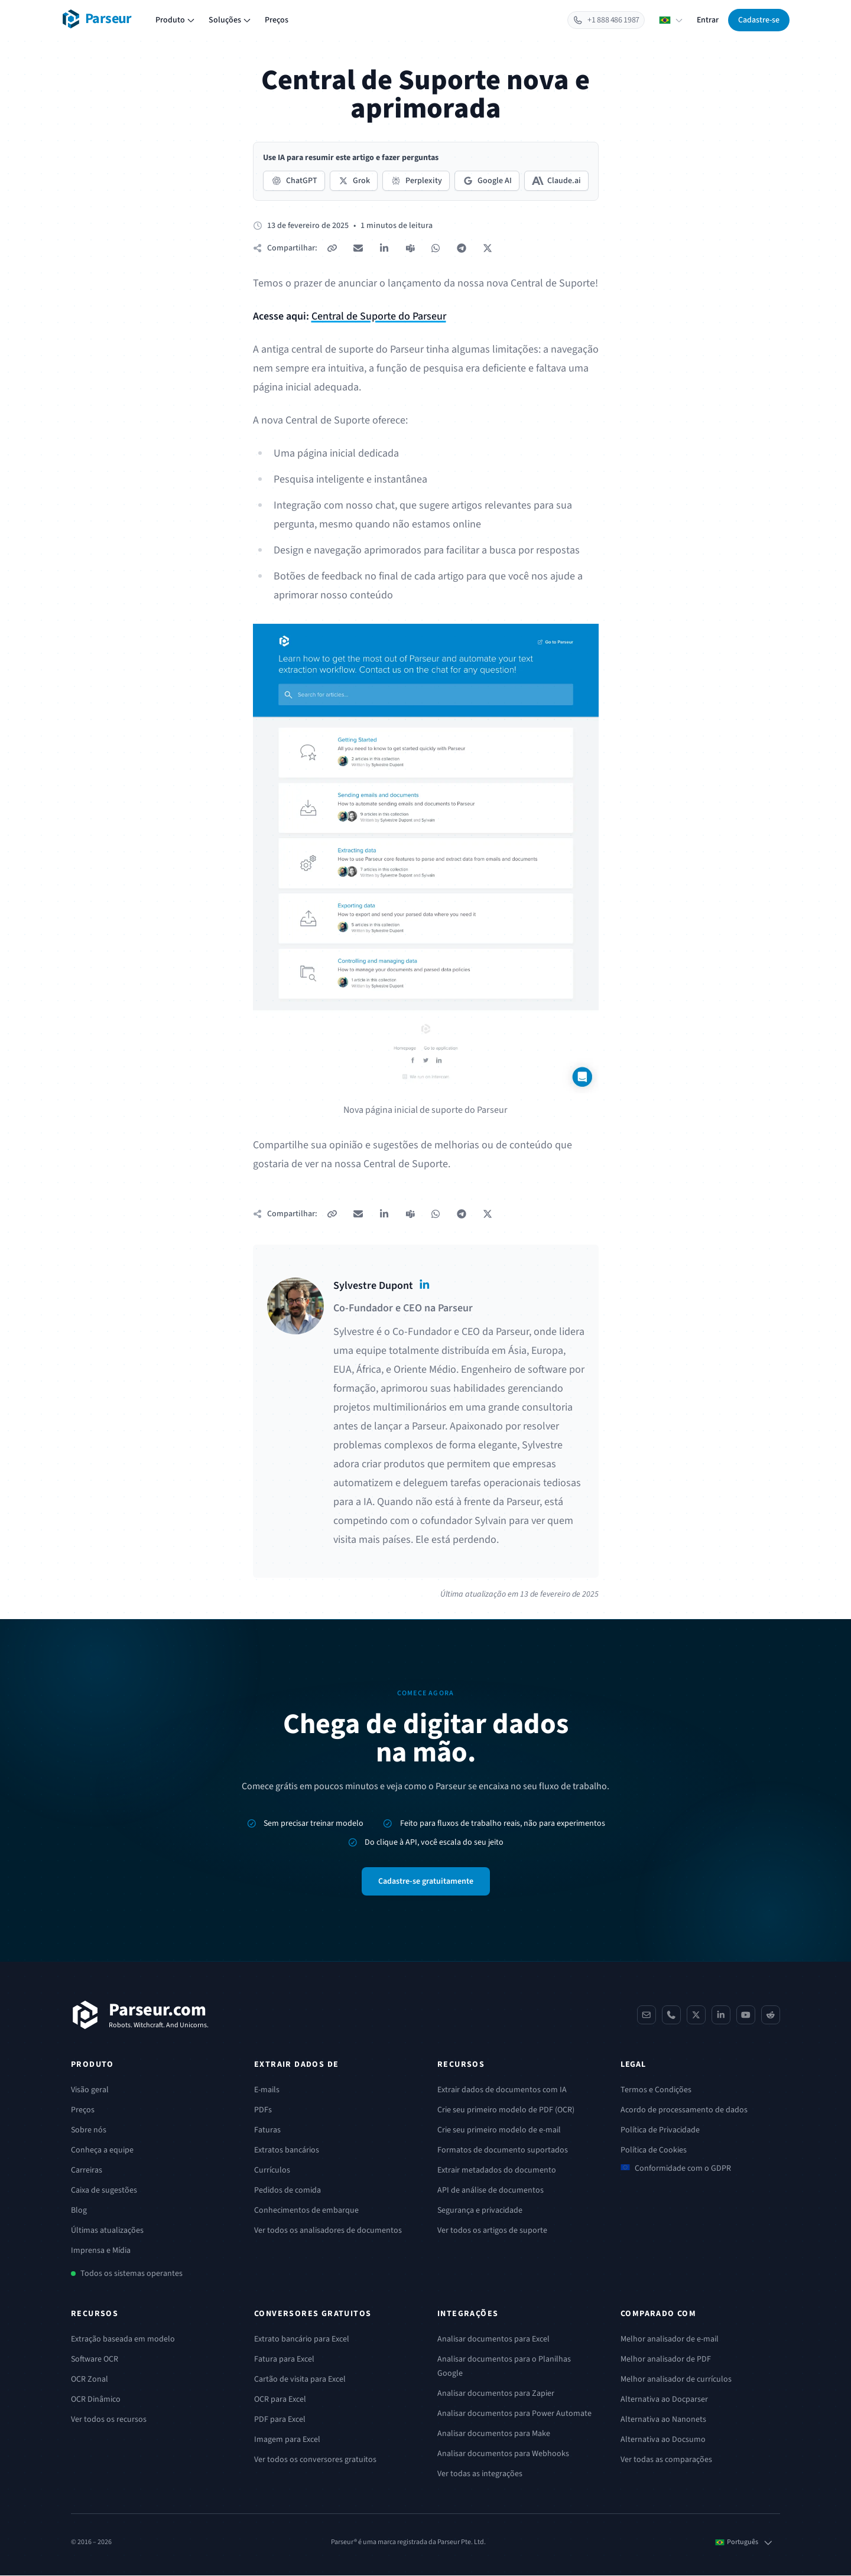 This screenshot has width=851, height=2576. I want to click on Ver todas as integrações, so click(479, 2474).